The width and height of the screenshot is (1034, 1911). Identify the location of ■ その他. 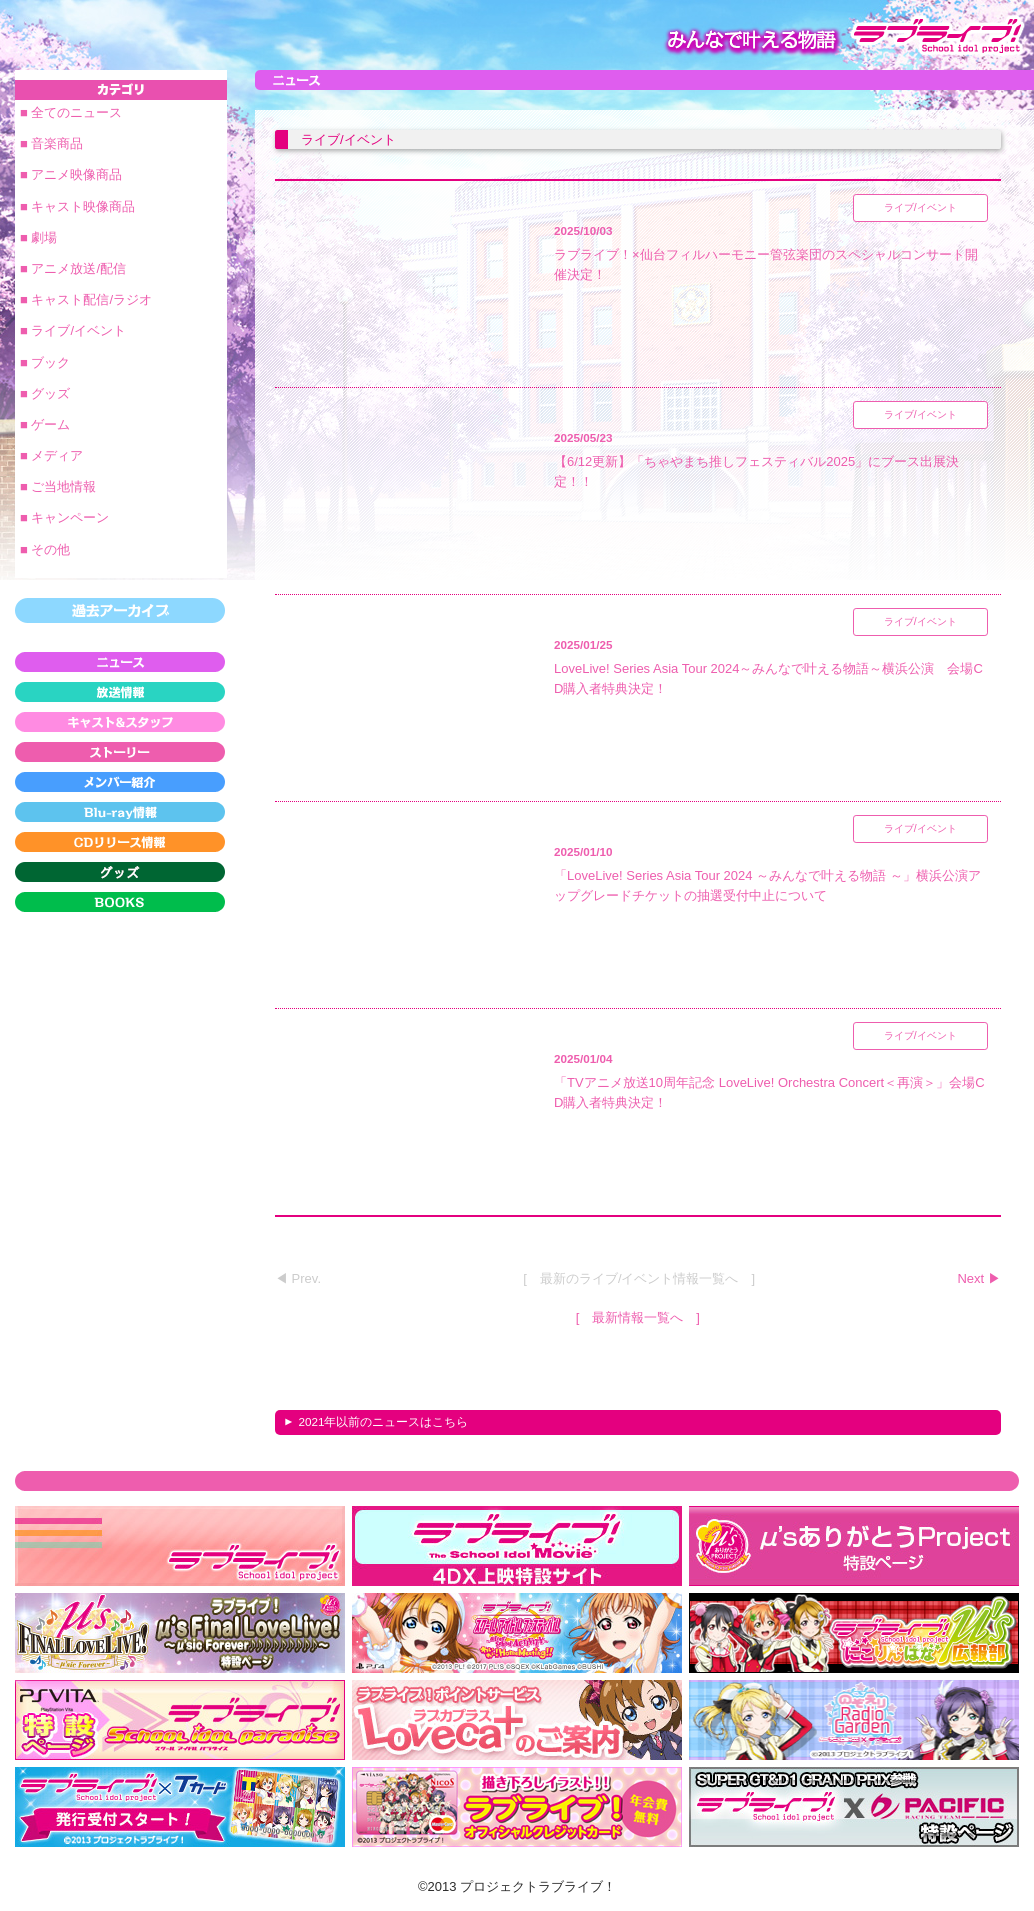
(45, 549).